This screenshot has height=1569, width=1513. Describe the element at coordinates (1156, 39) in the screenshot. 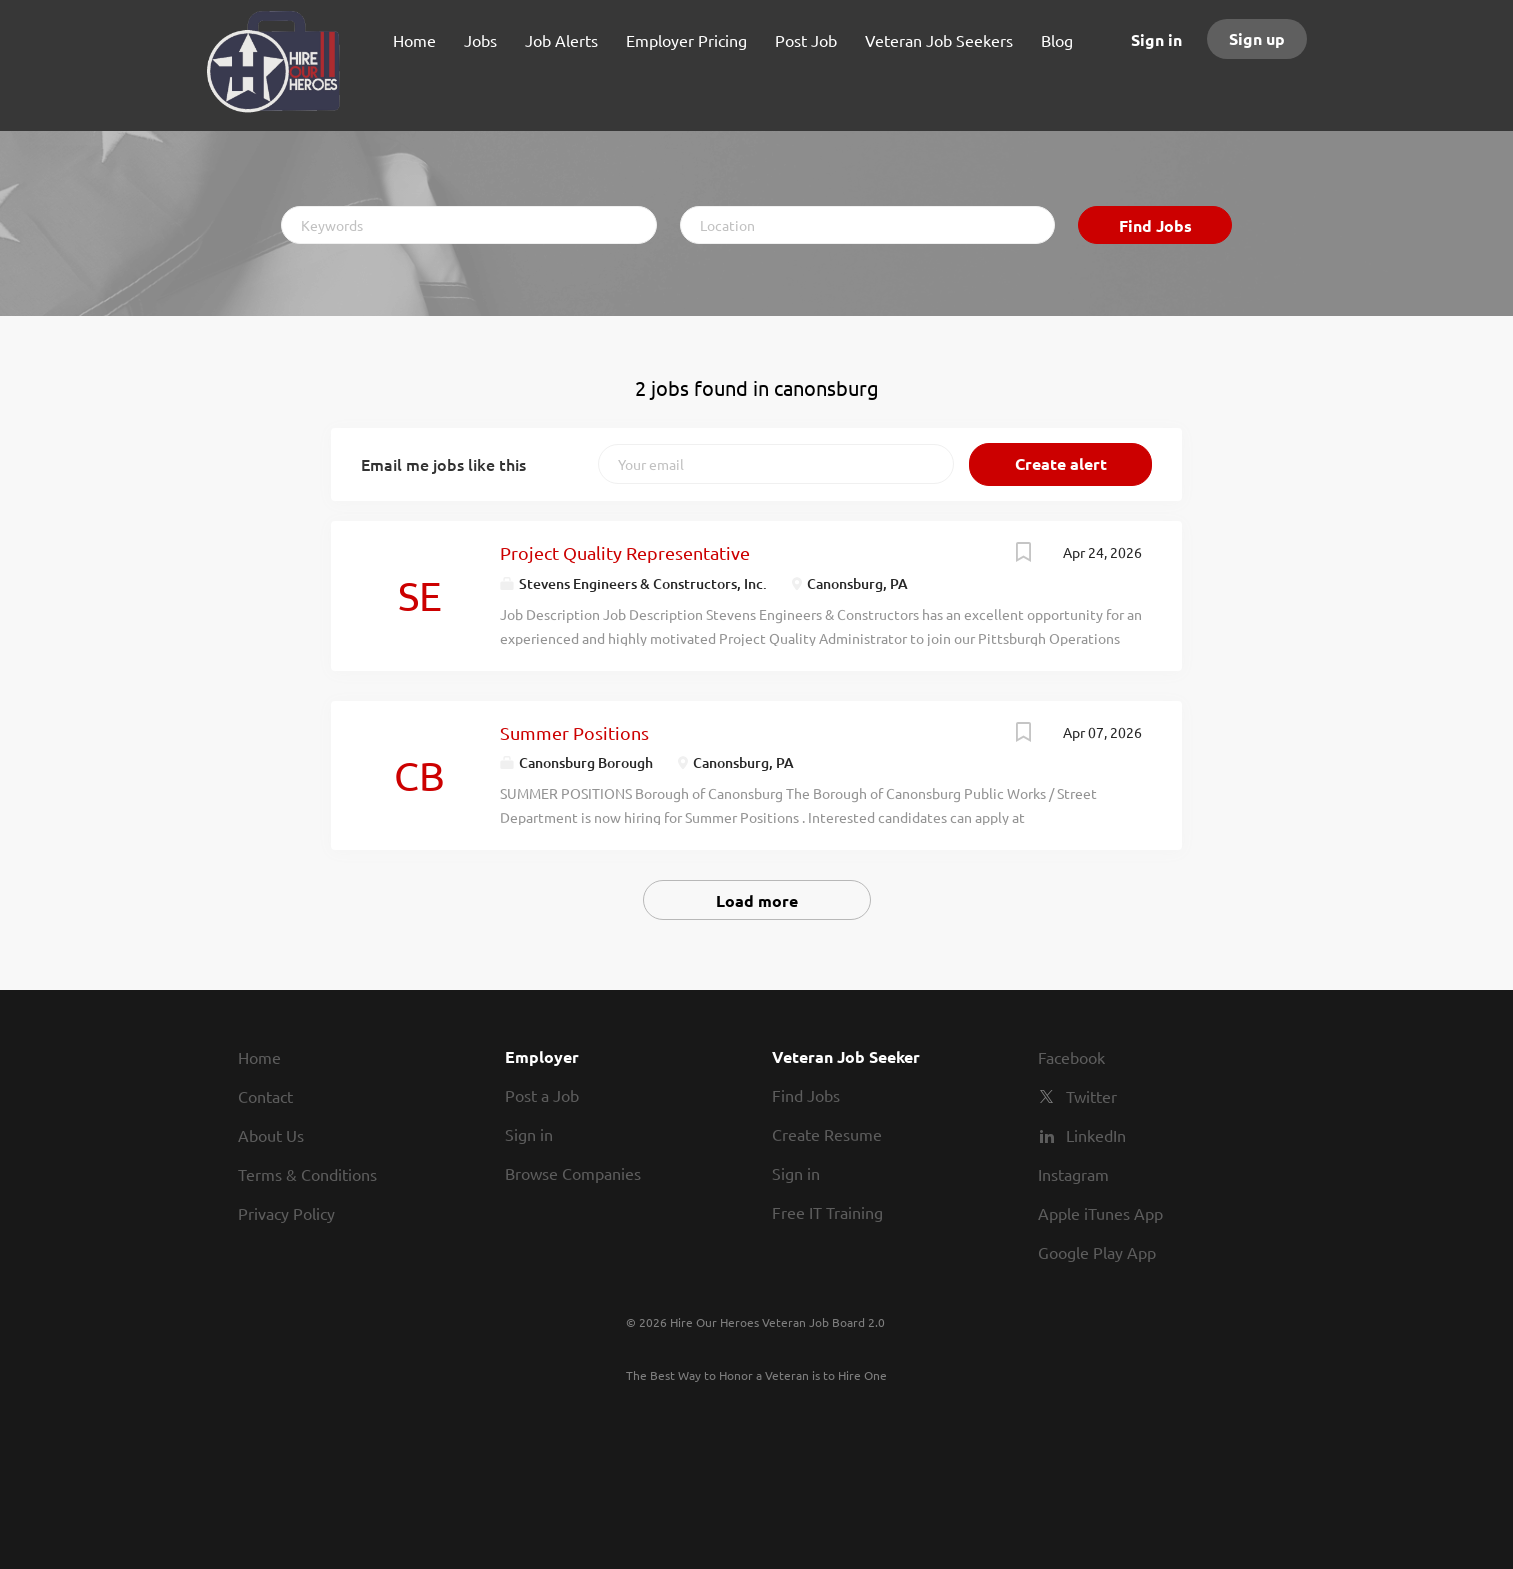

I see `Sign in` at that location.